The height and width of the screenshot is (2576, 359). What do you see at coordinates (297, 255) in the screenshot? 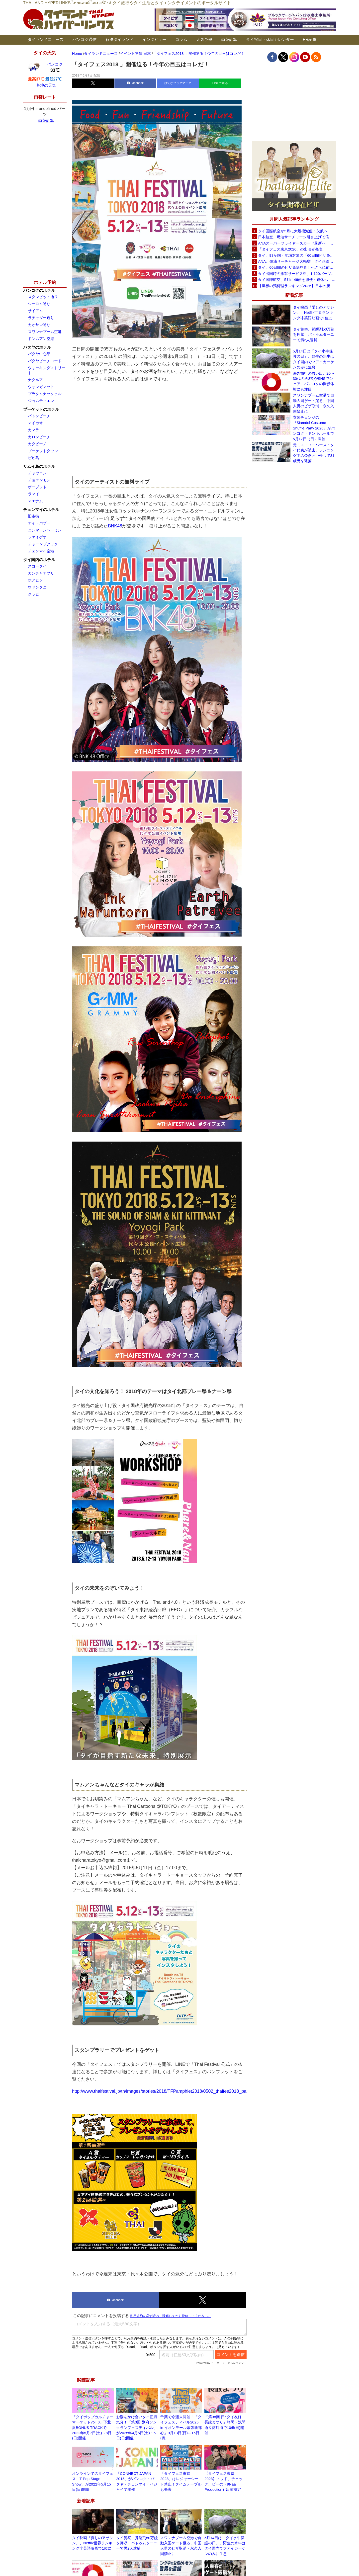
I see `タイ、93か国・地域対象の「60日間ビザ免除」見直しへ 滞在期間短縮を検討` at bounding box center [297, 255].